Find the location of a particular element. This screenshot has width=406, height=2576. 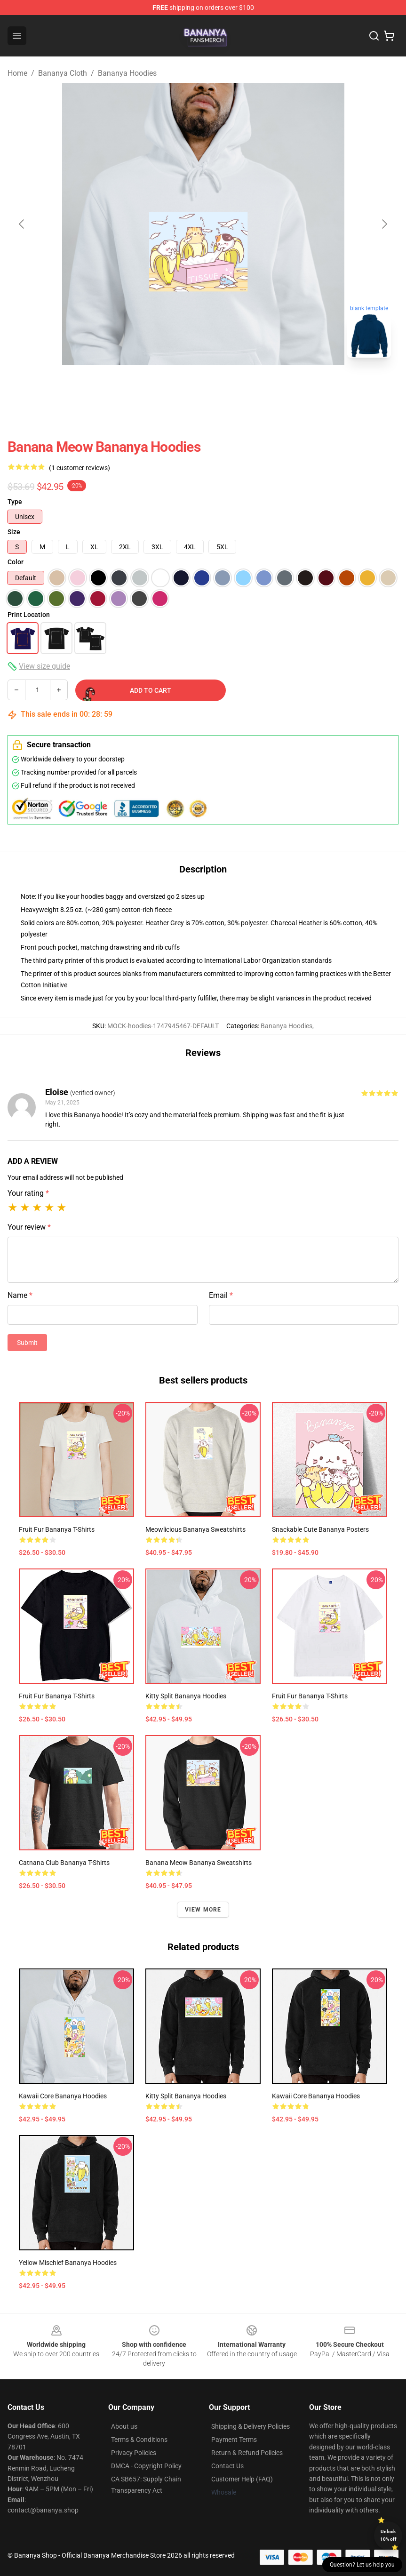

Bananya Cloth is located at coordinates (62, 73).